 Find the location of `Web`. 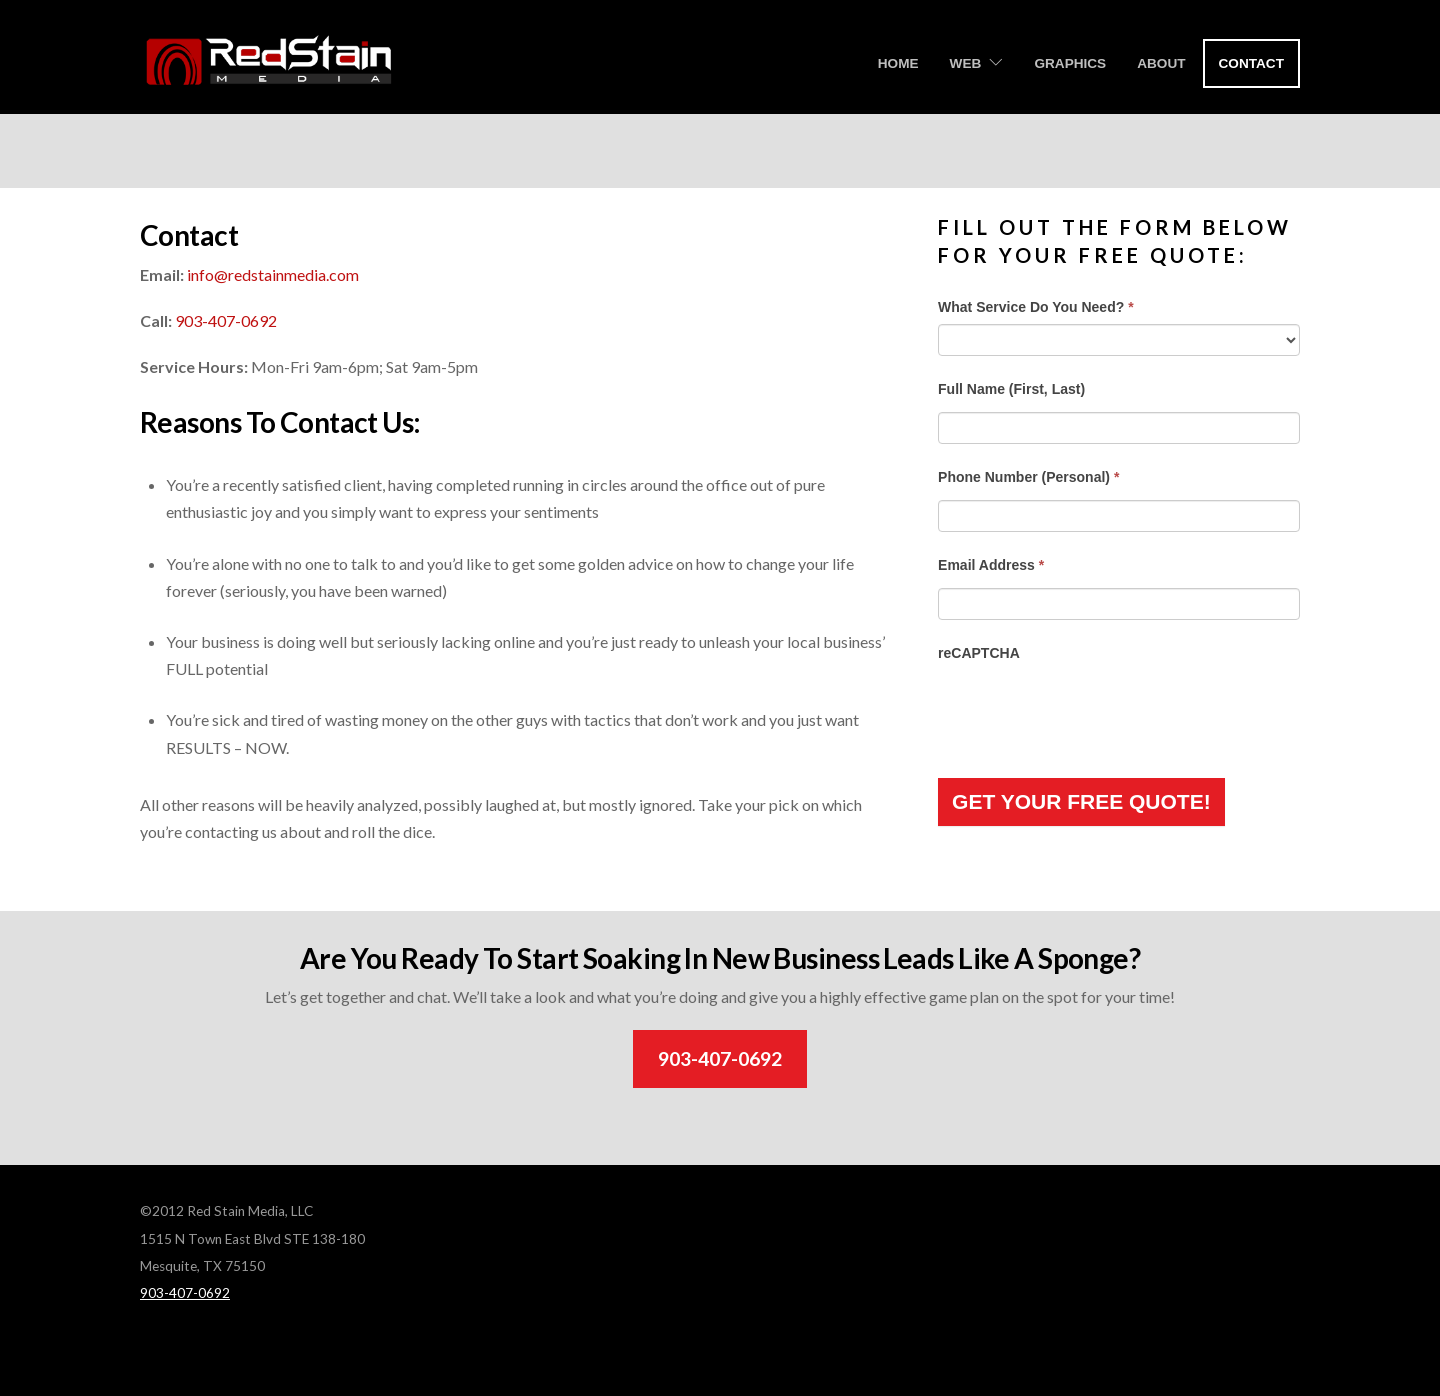

Web is located at coordinates (966, 63).